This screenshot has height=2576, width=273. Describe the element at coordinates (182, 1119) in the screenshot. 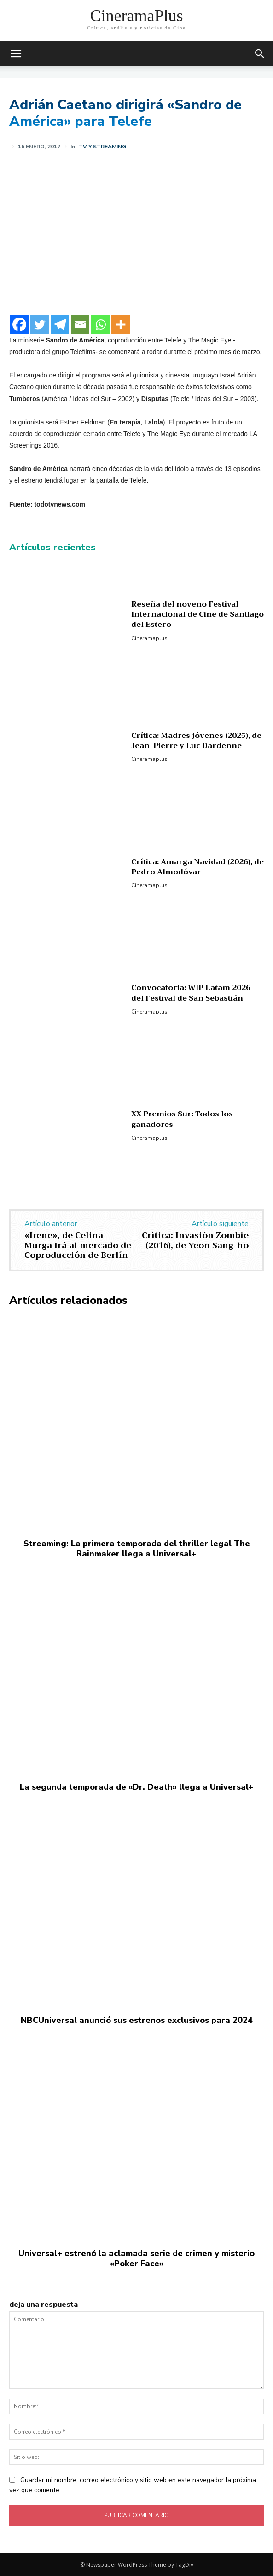

I see `XX Premios Sur: Todos los ganadores` at that location.